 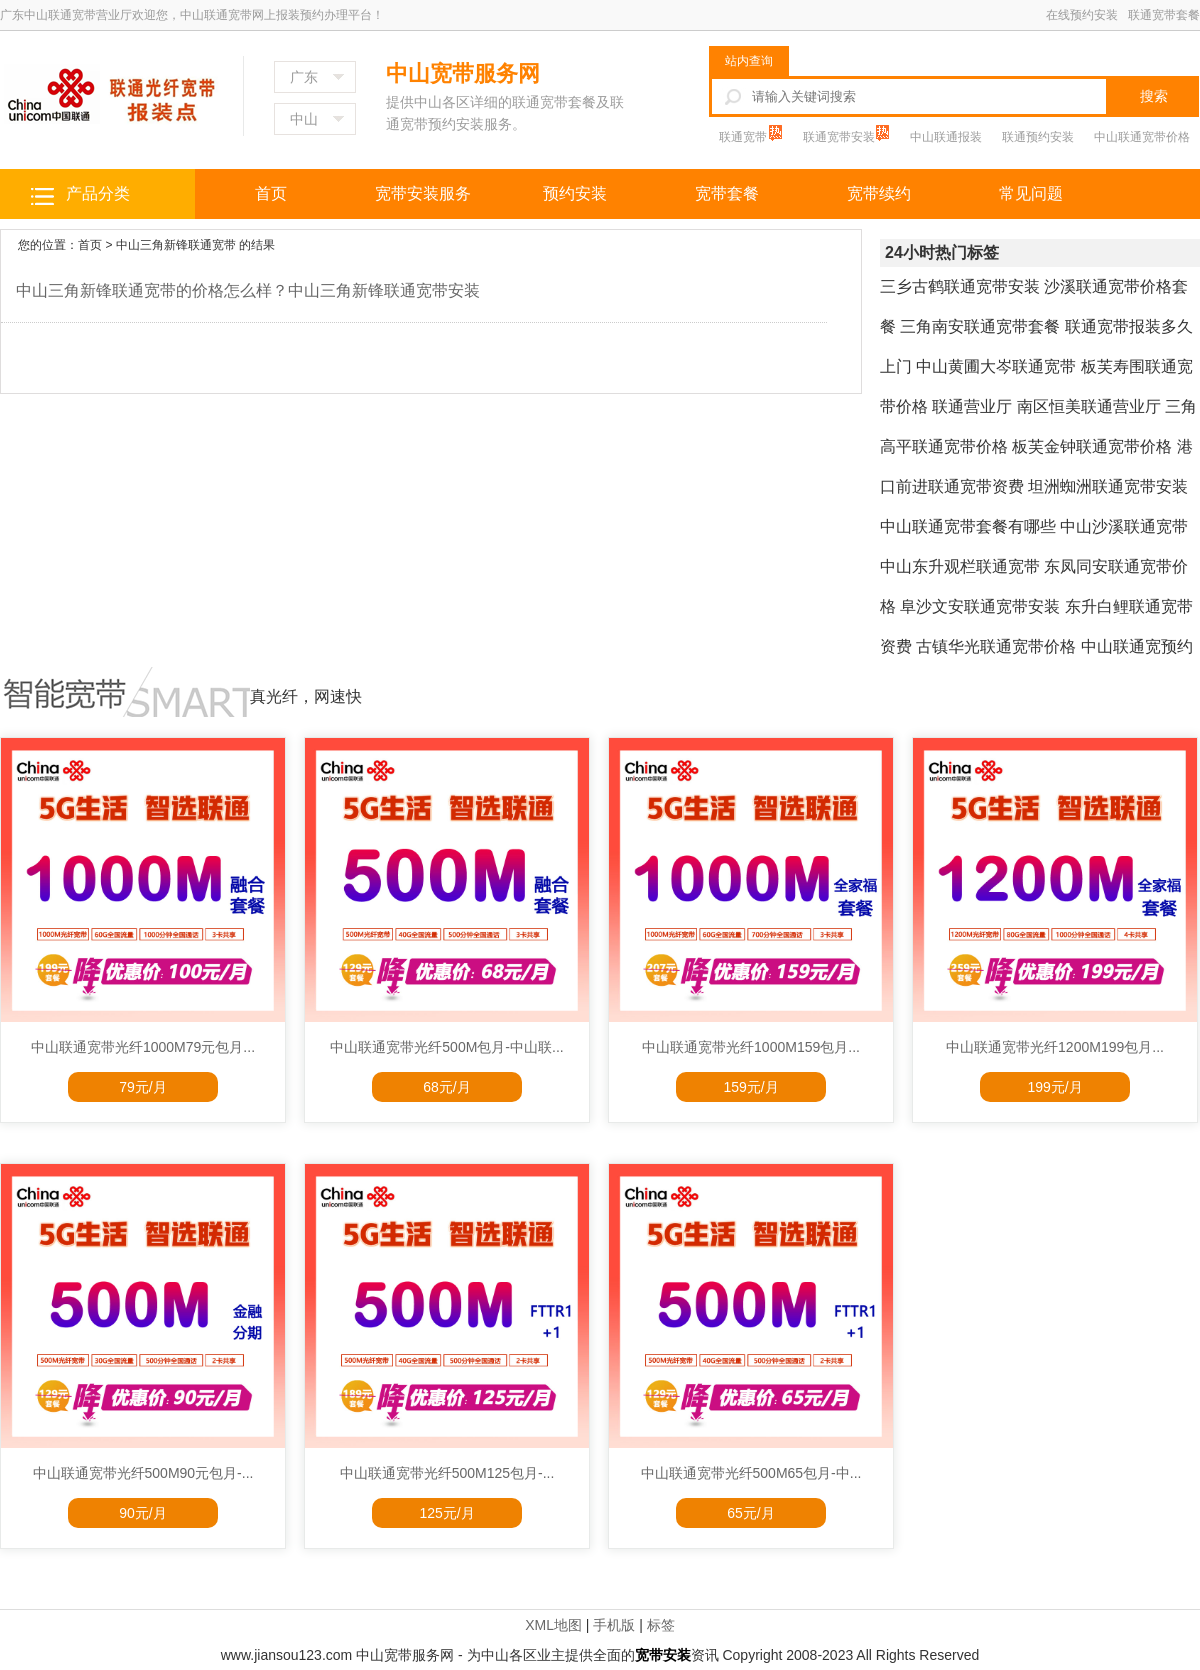 I want to click on 宽带续约, so click(x=879, y=193).